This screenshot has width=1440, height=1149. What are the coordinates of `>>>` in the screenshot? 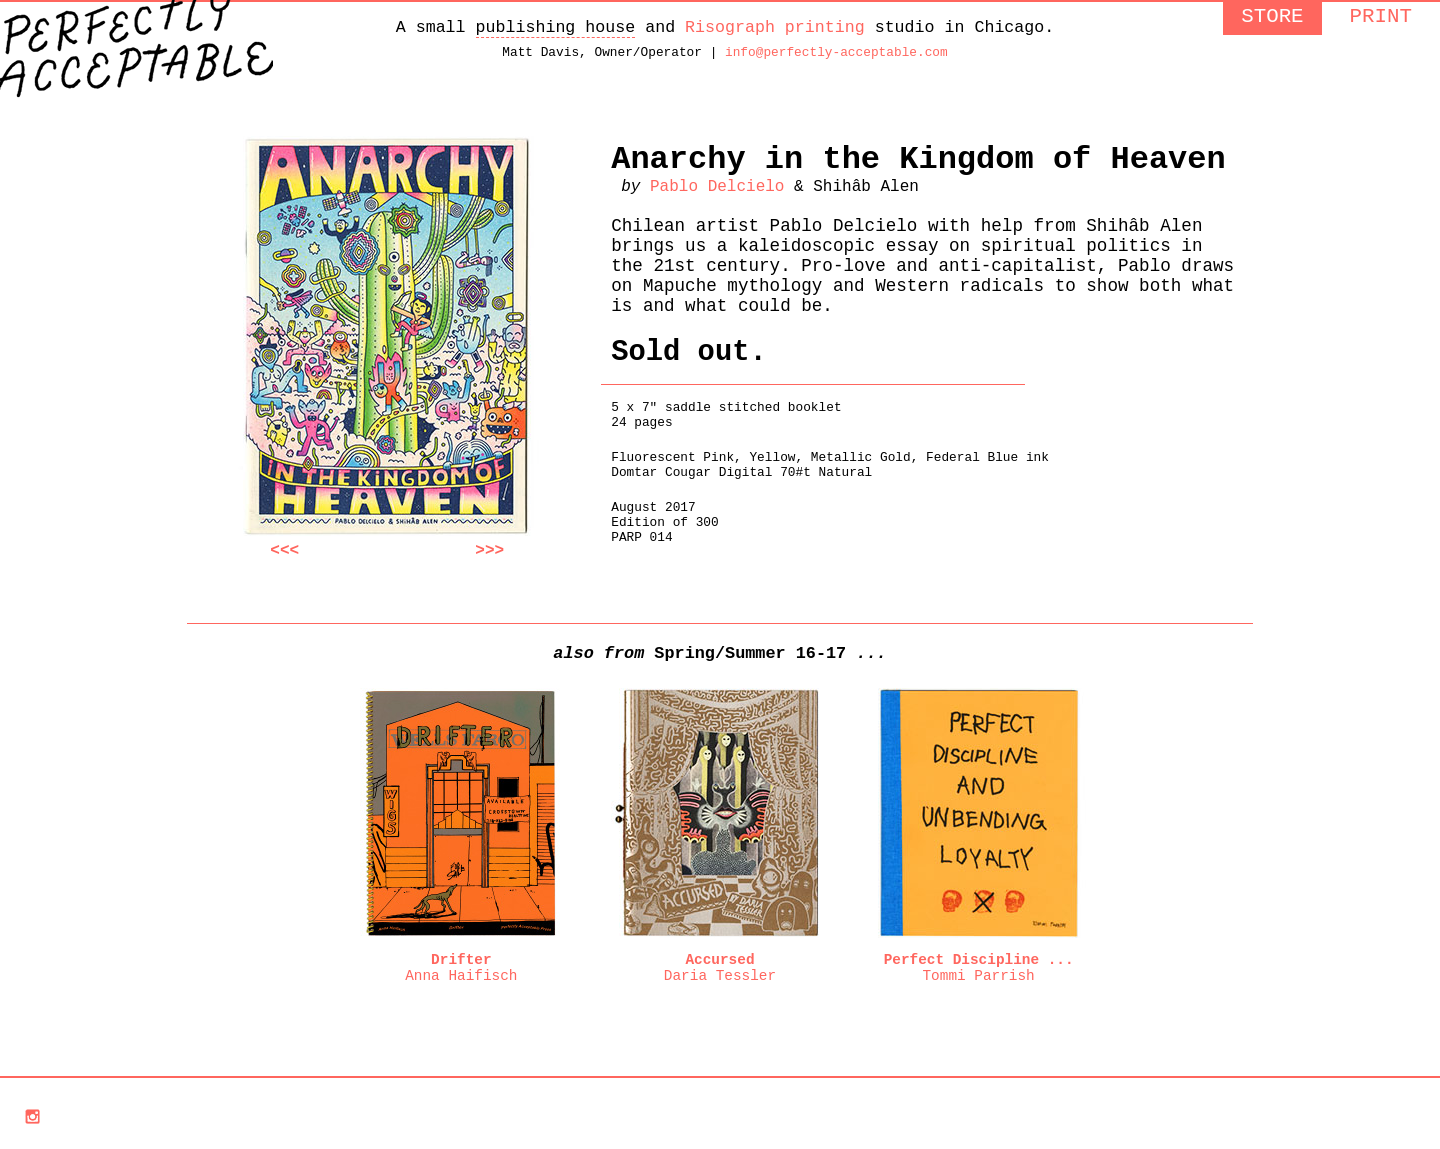 It's located at (489, 560).